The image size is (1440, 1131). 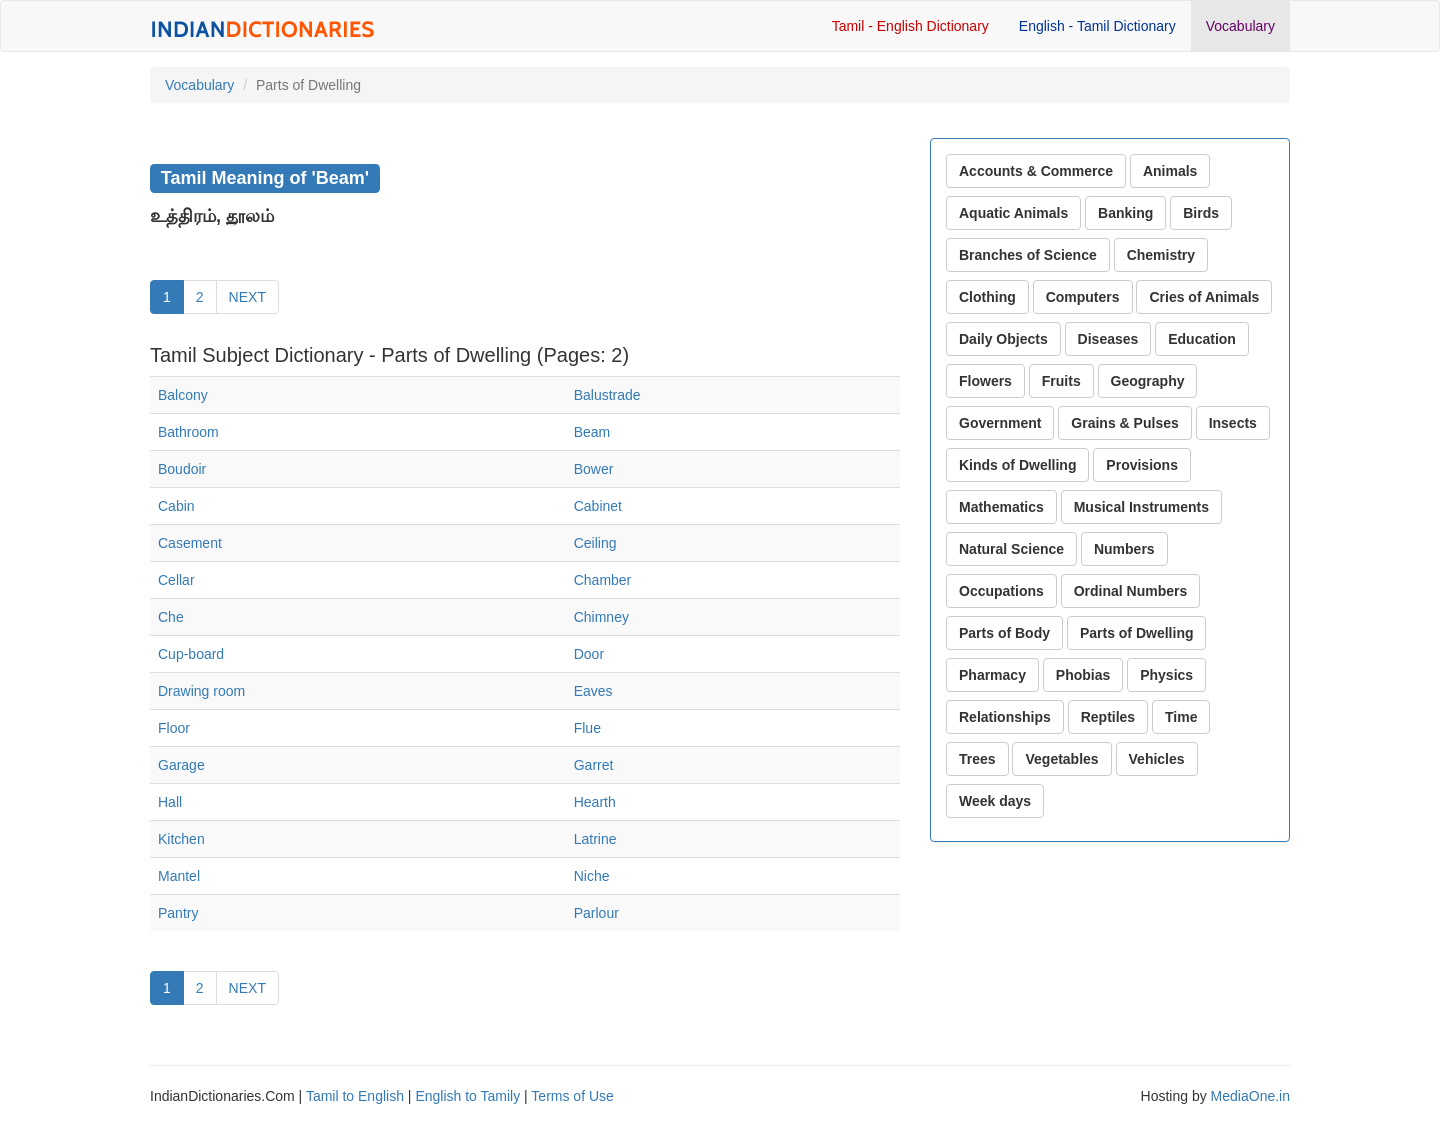 What do you see at coordinates (1141, 507) in the screenshot?
I see `Musical Instruments` at bounding box center [1141, 507].